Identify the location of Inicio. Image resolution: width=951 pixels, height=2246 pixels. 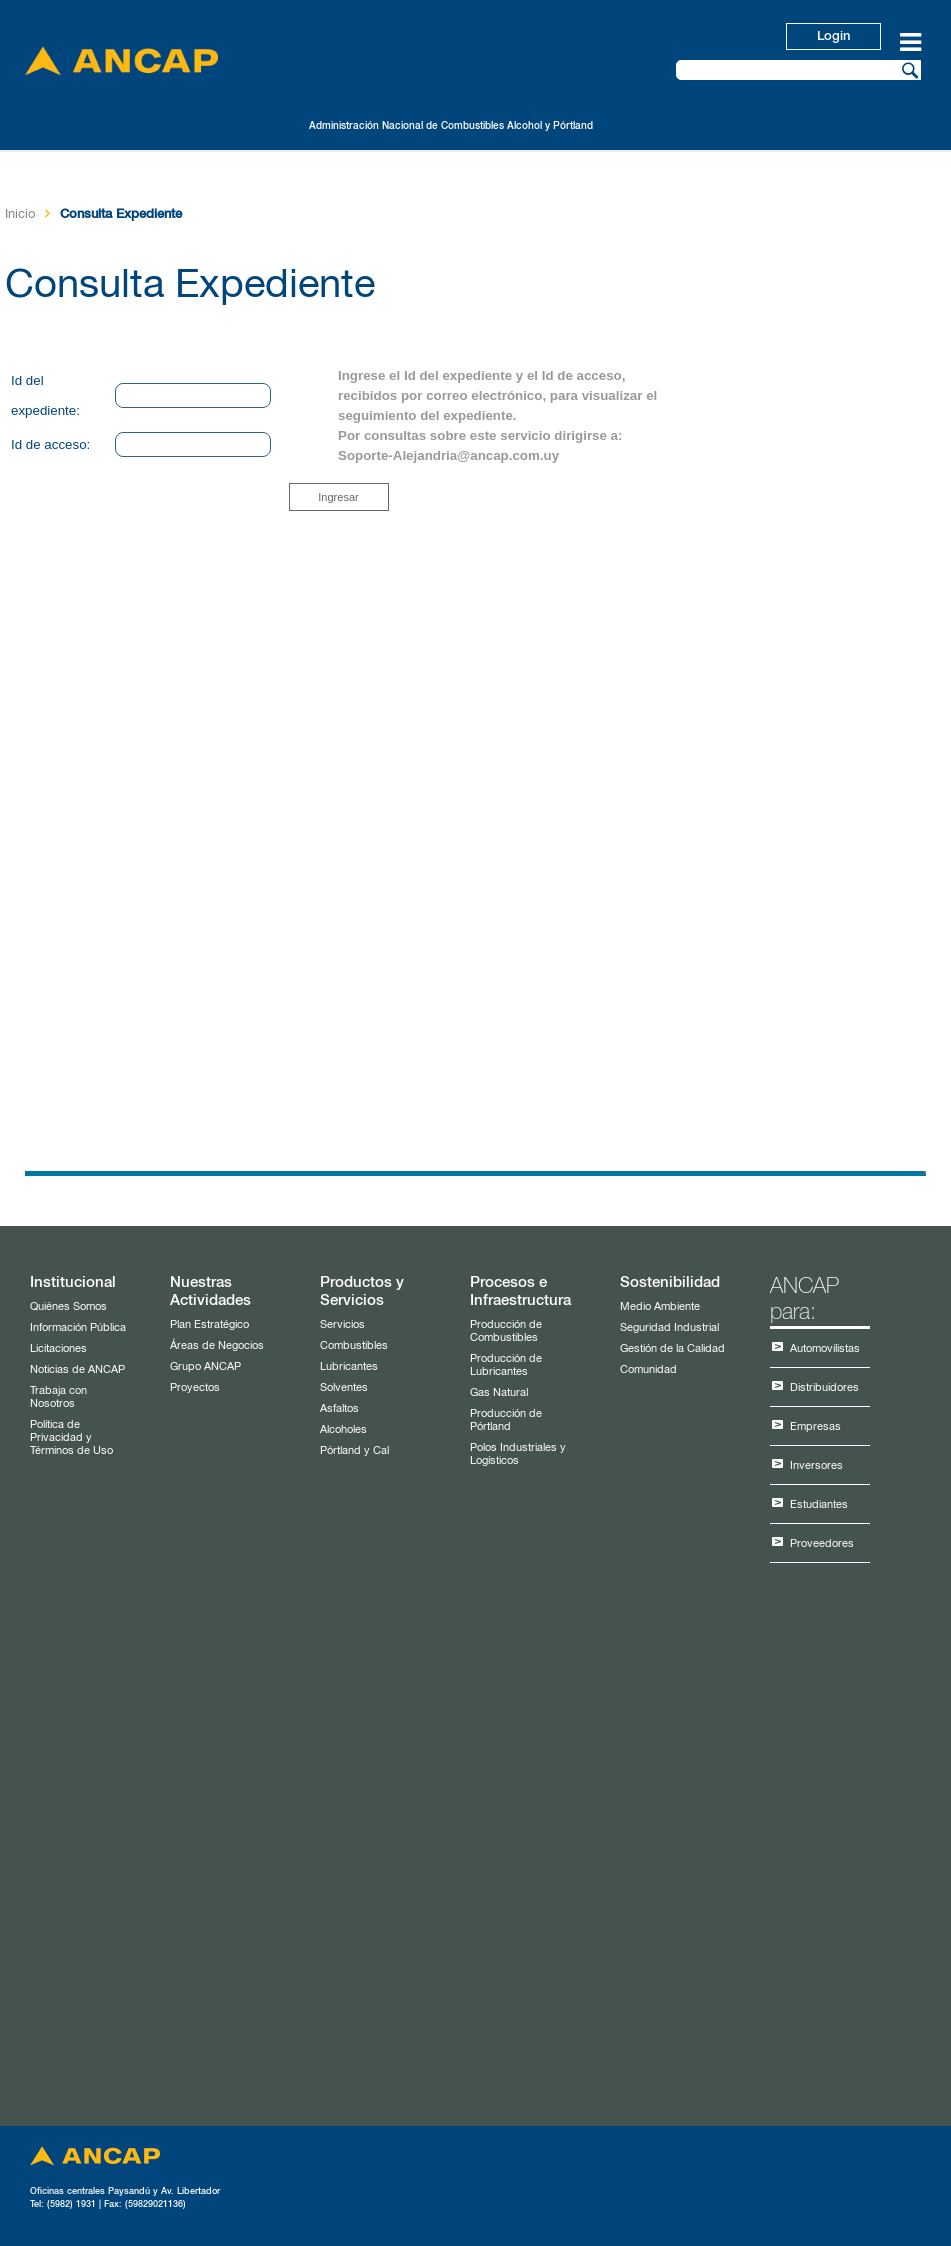
(20, 214).